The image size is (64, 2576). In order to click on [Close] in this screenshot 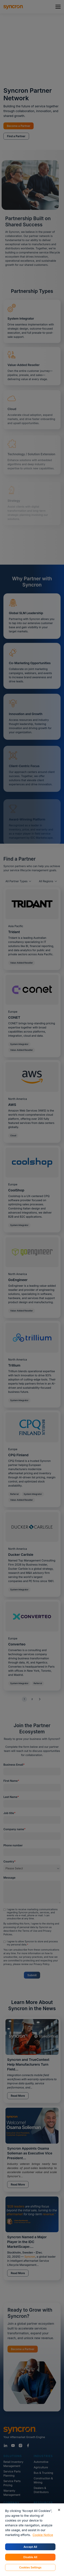, I will do `click(59, 2510)`.